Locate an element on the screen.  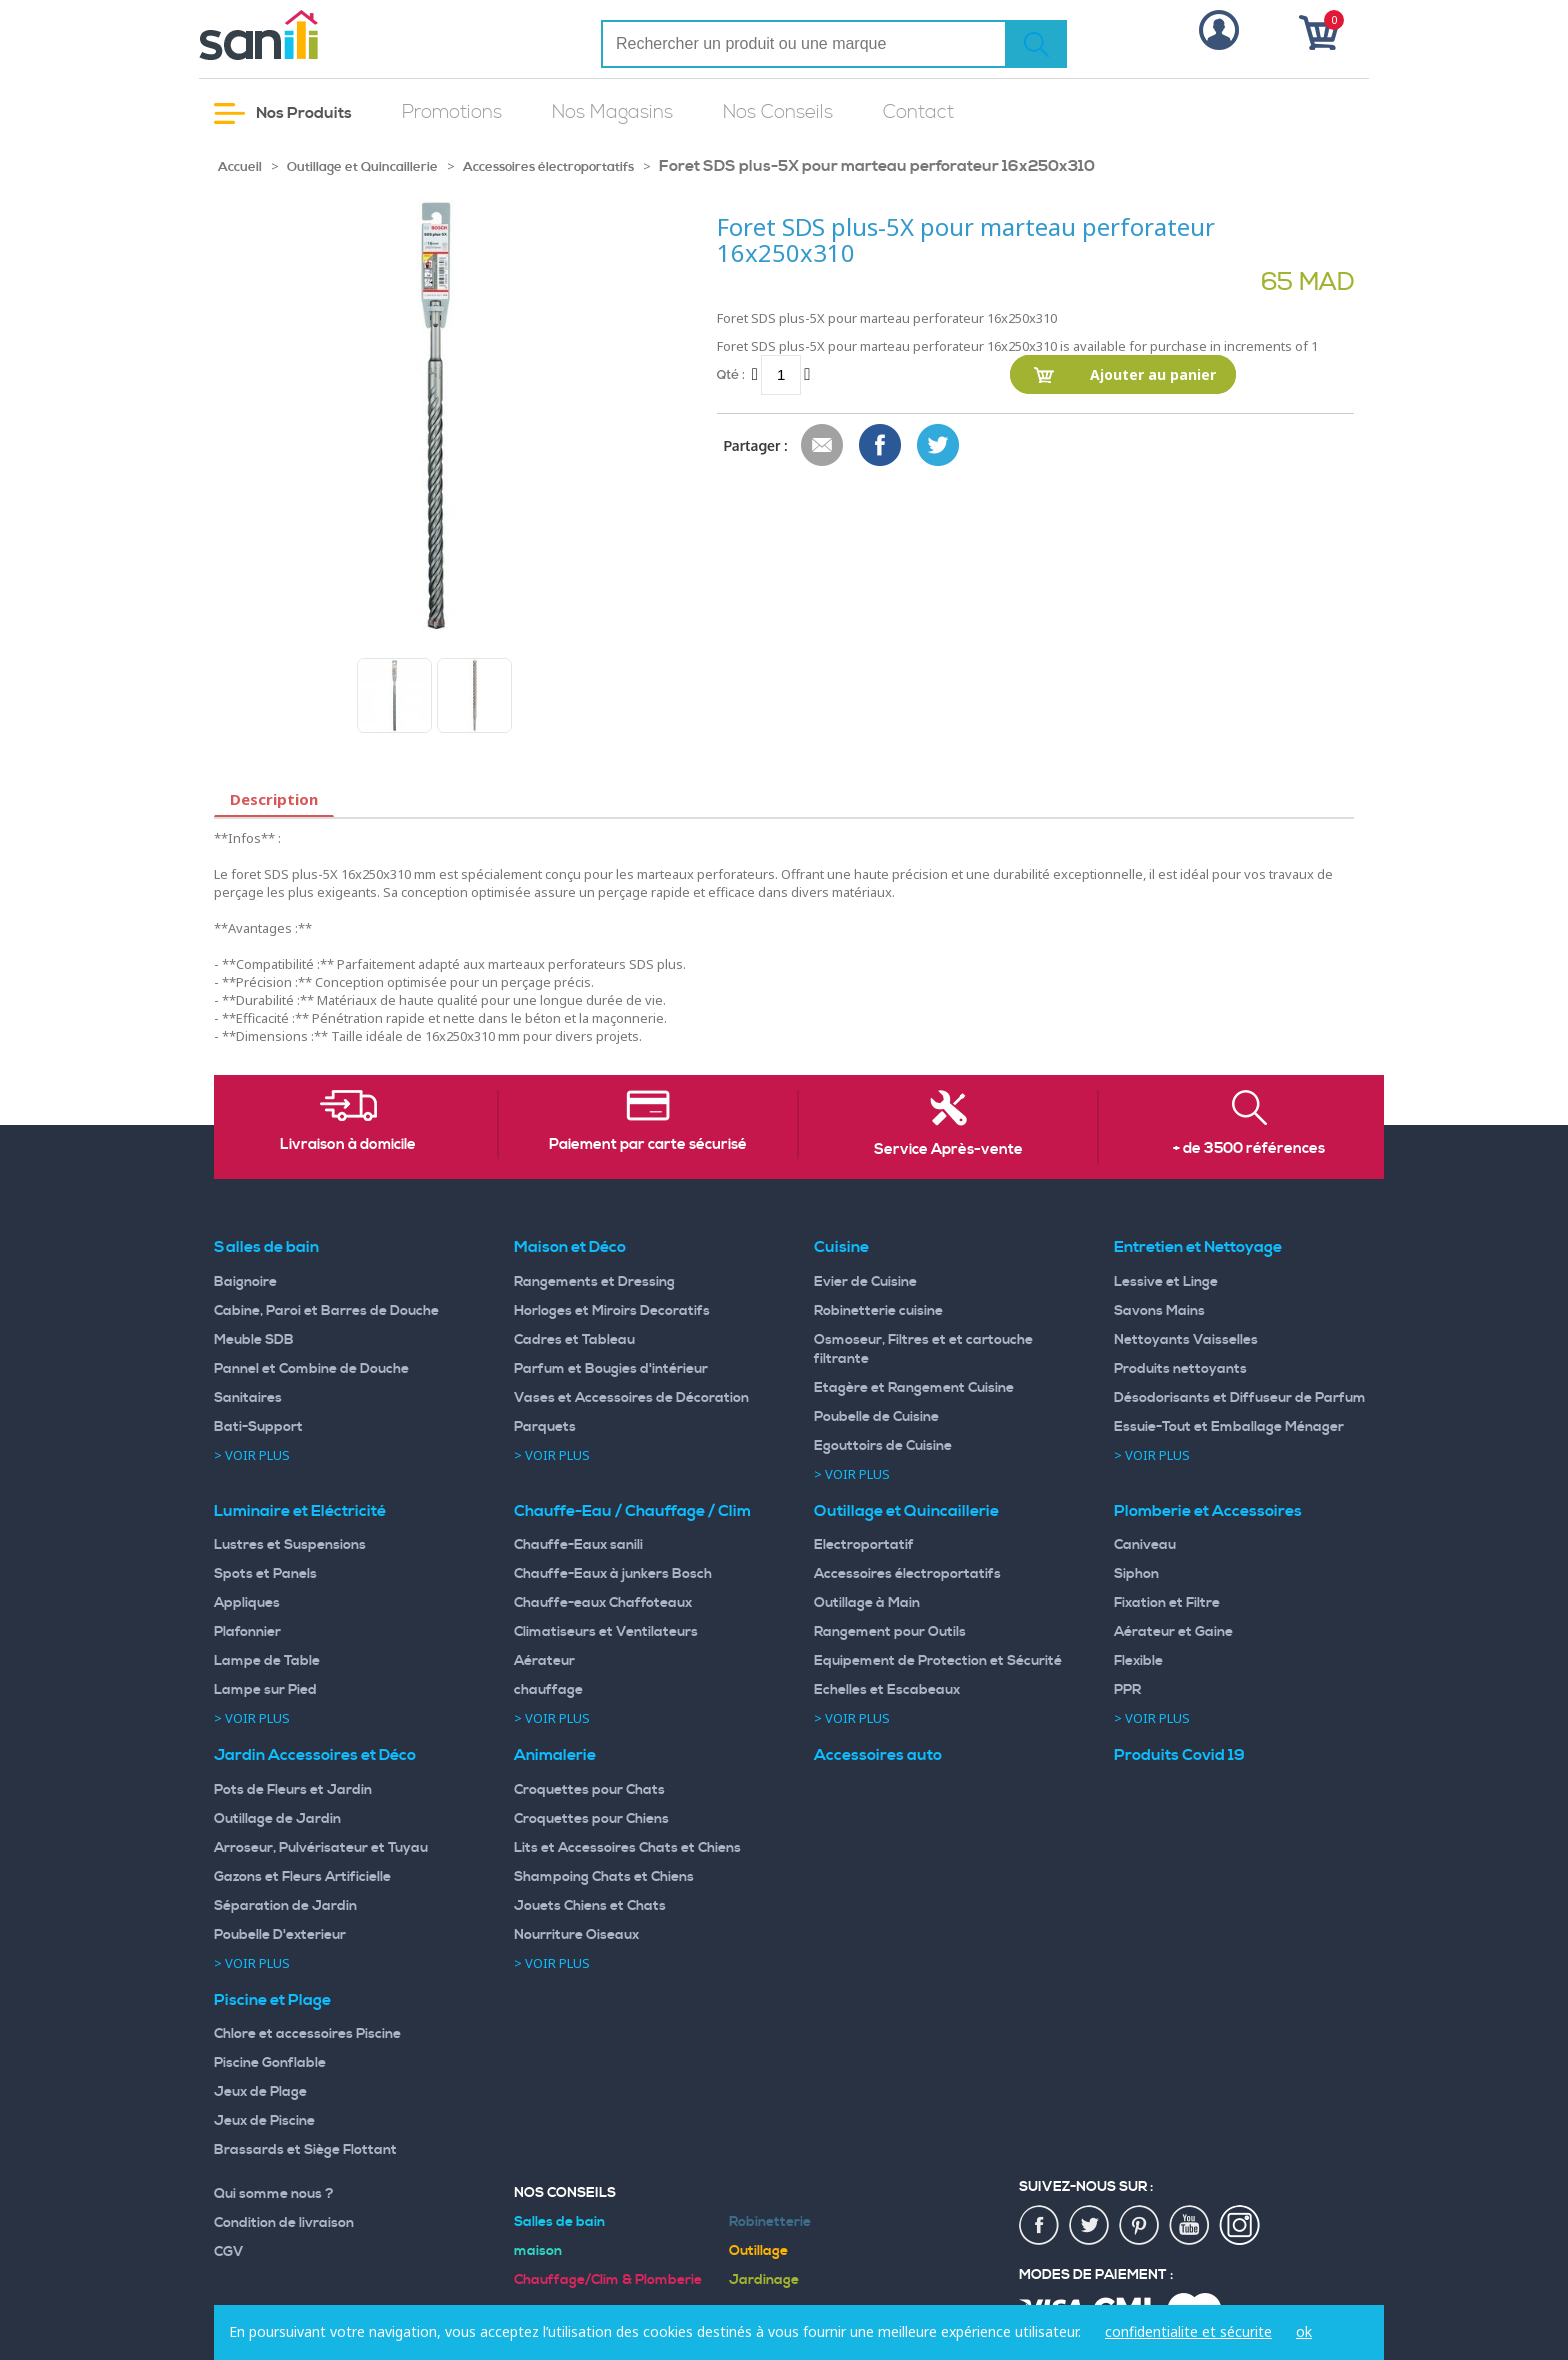
Meuble SDB is located at coordinates (254, 1340).